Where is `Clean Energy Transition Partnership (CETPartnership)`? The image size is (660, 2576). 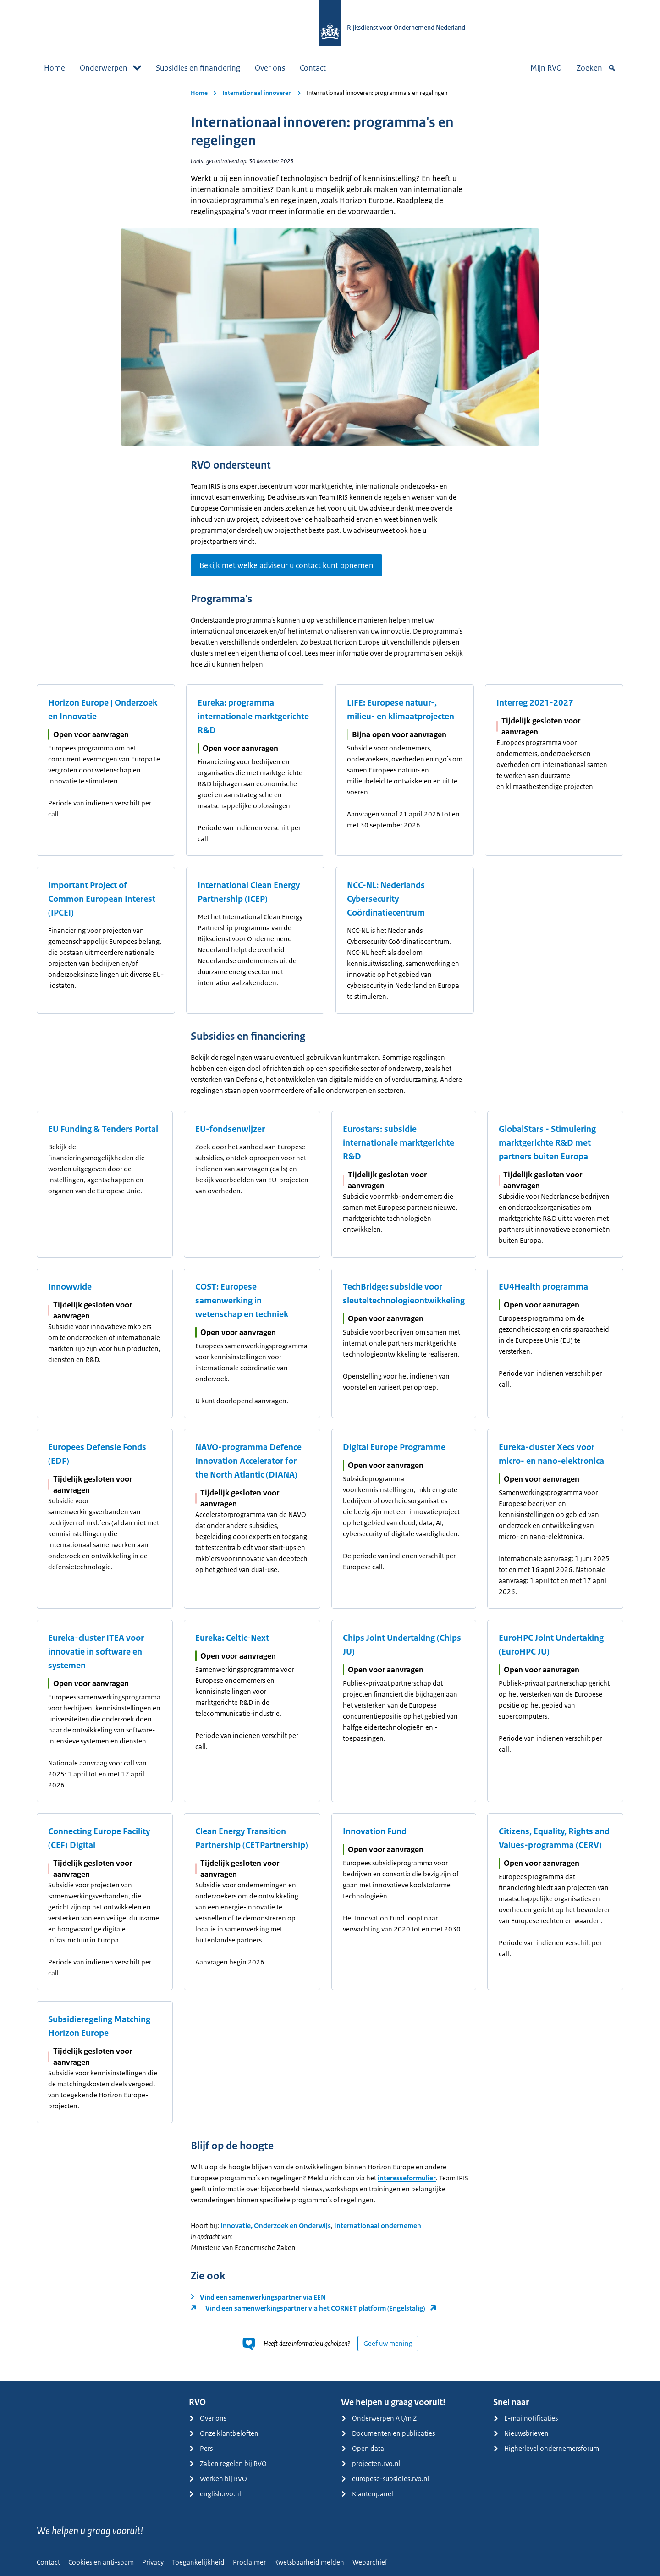 Clean Energy Transition Partnership (CETPartnership) is located at coordinates (251, 1838).